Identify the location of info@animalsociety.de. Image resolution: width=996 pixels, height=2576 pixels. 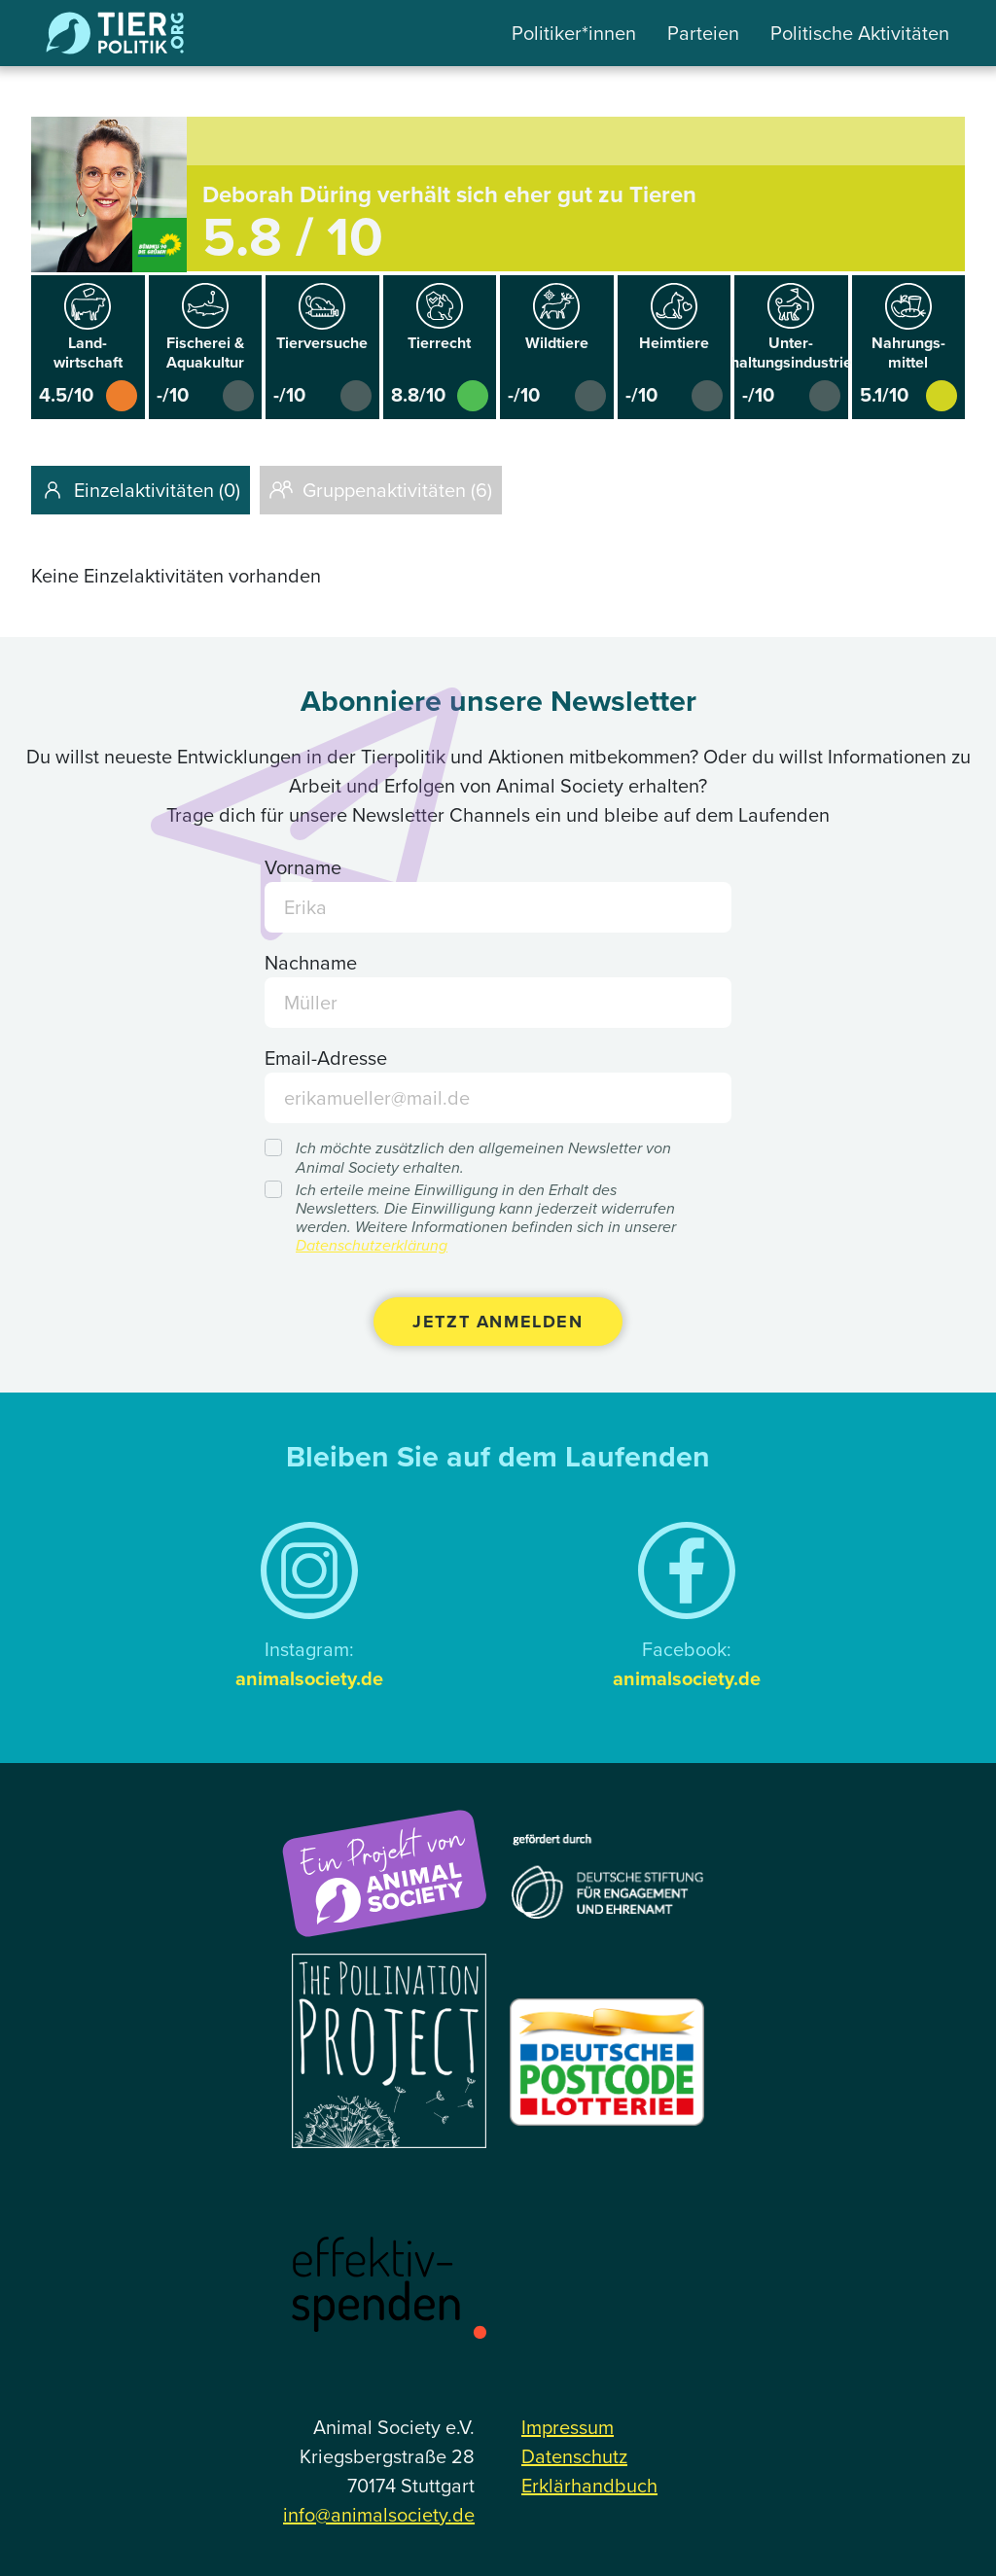
(379, 2514).